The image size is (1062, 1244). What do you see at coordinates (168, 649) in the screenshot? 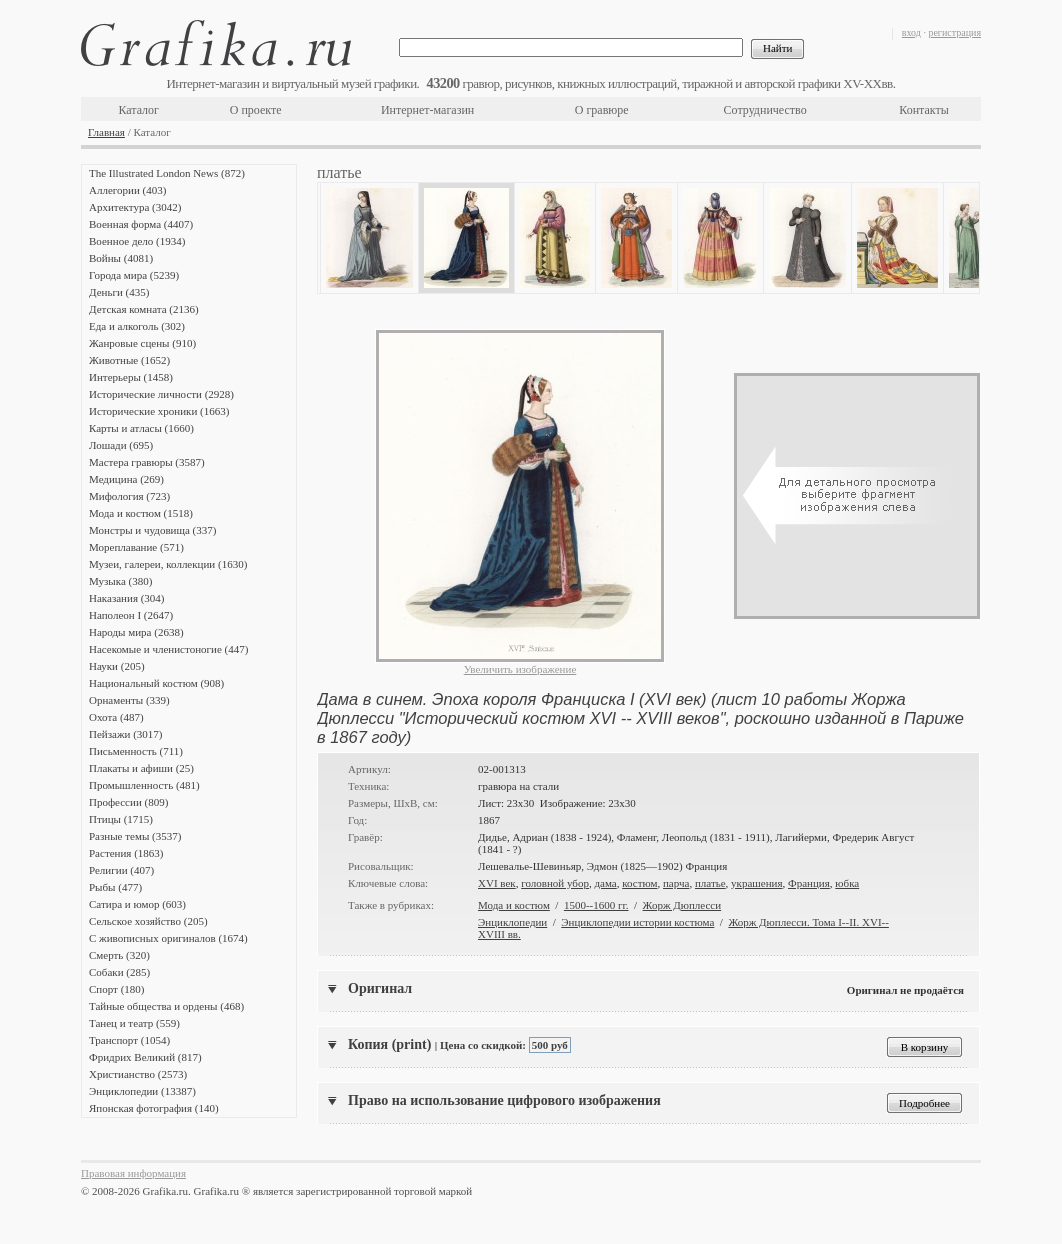
I see `Насекомые и членистоногие (447)` at bounding box center [168, 649].